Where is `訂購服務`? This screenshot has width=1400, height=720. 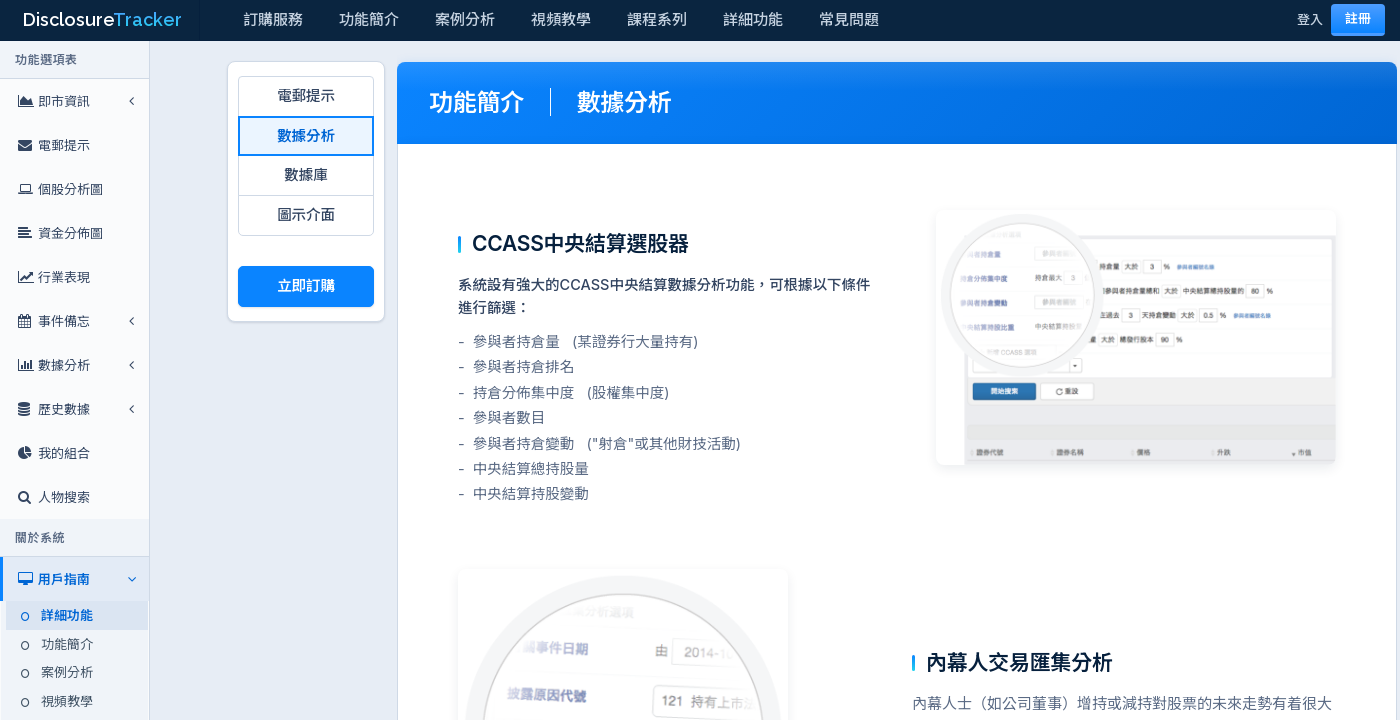
訂購服務 is located at coordinates (273, 19).